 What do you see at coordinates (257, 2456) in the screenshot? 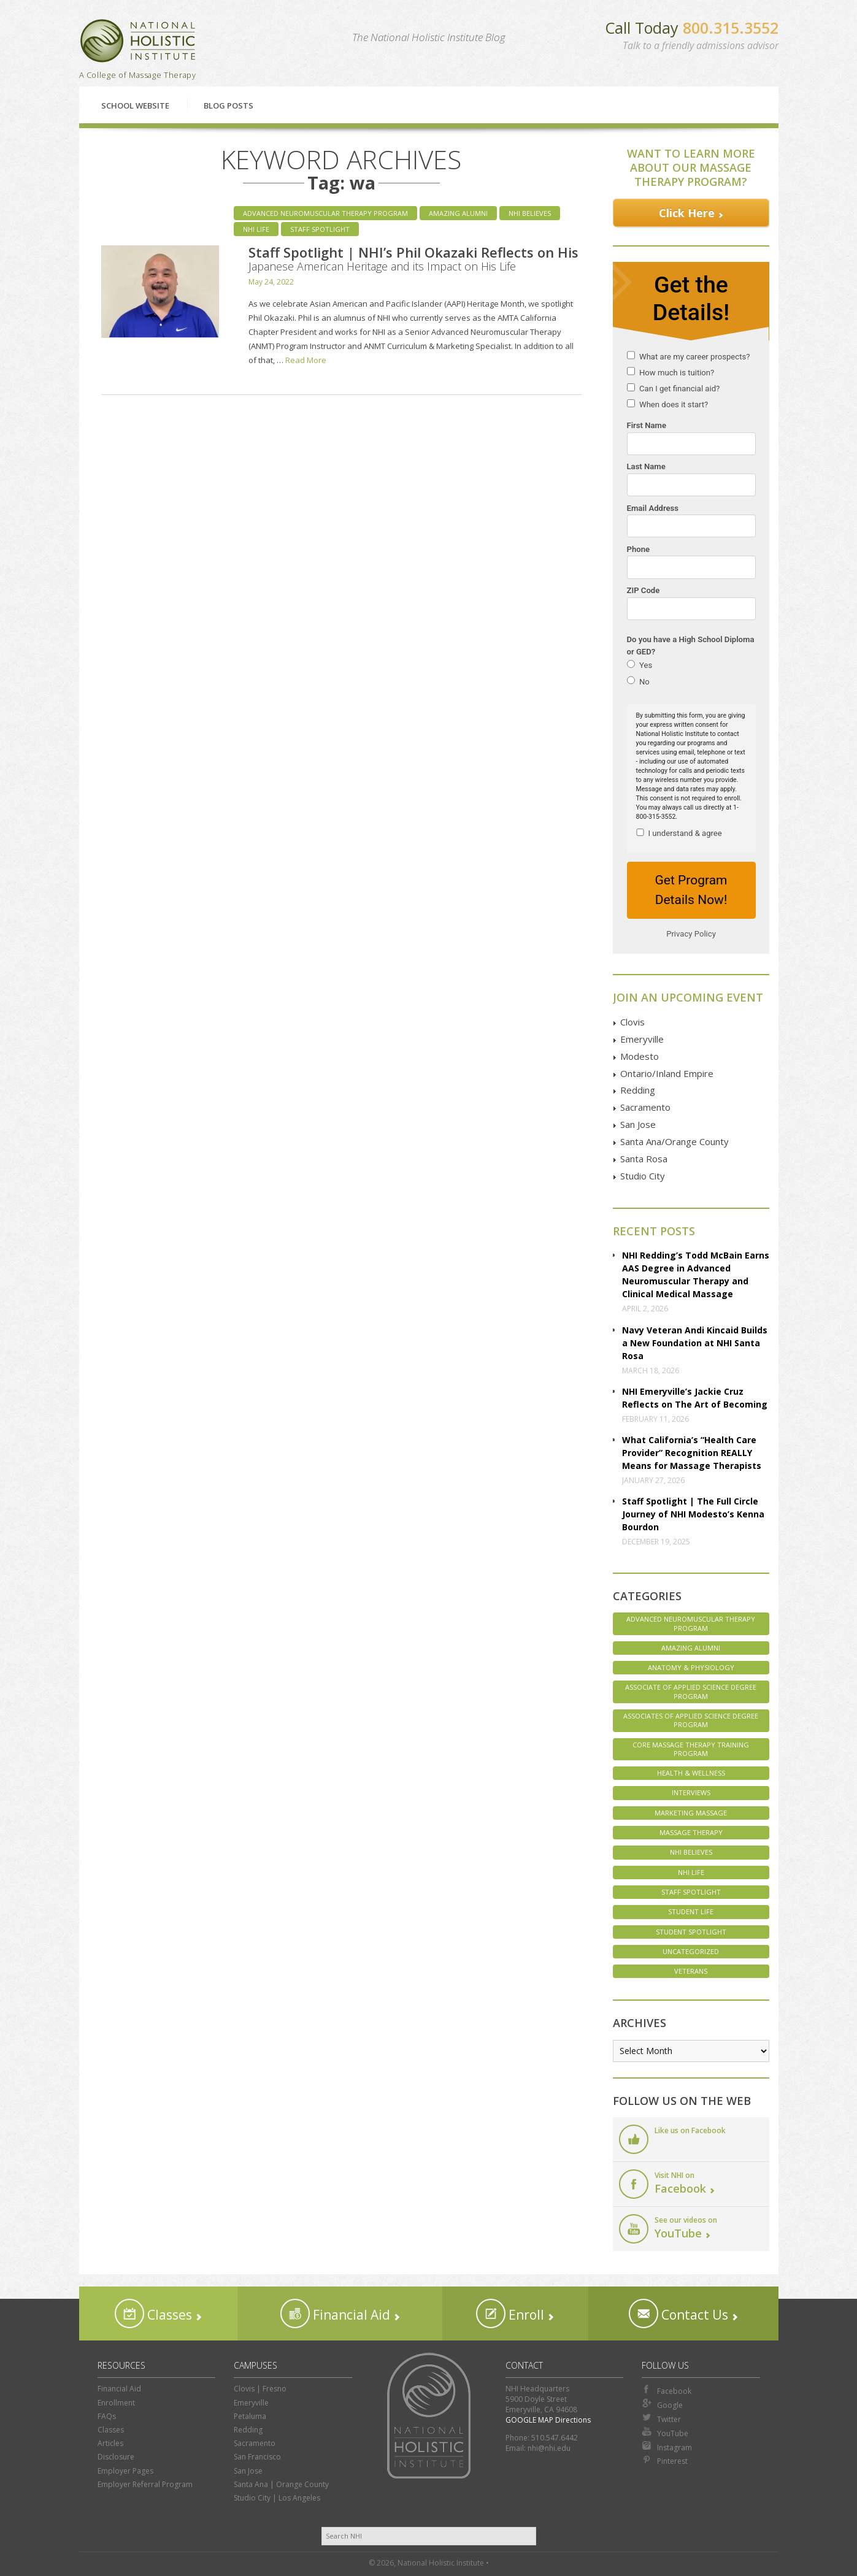
I see `San Francisco` at bounding box center [257, 2456].